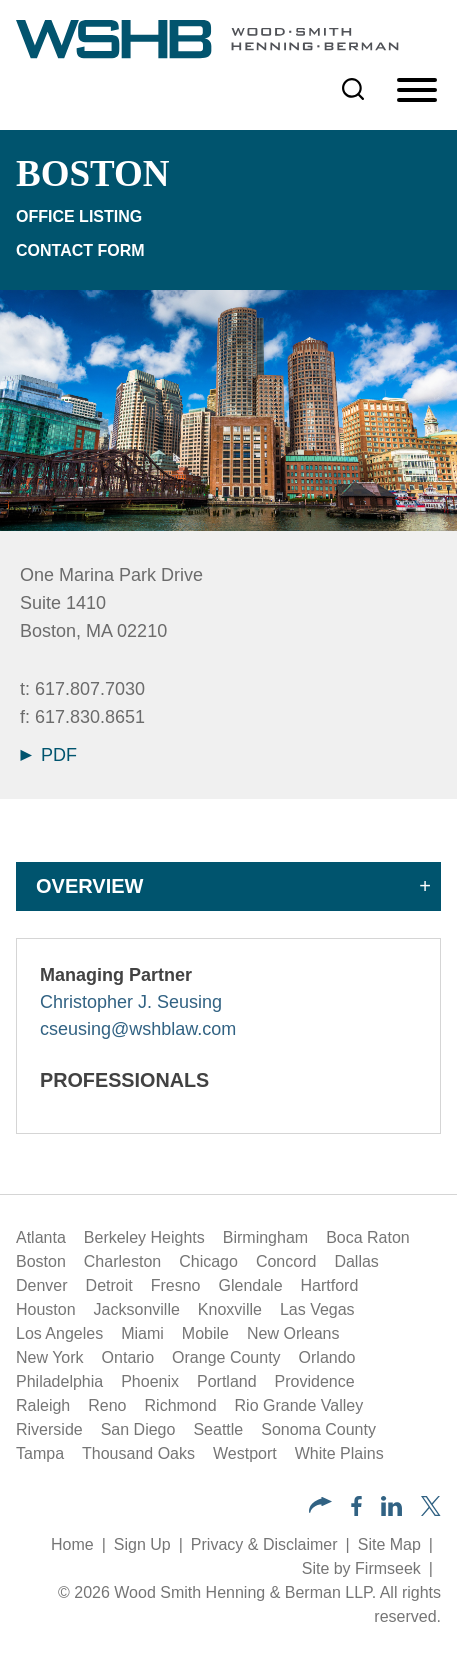 The image size is (457, 1661). What do you see at coordinates (122, 1261) in the screenshot?
I see `Charleston` at bounding box center [122, 1261].